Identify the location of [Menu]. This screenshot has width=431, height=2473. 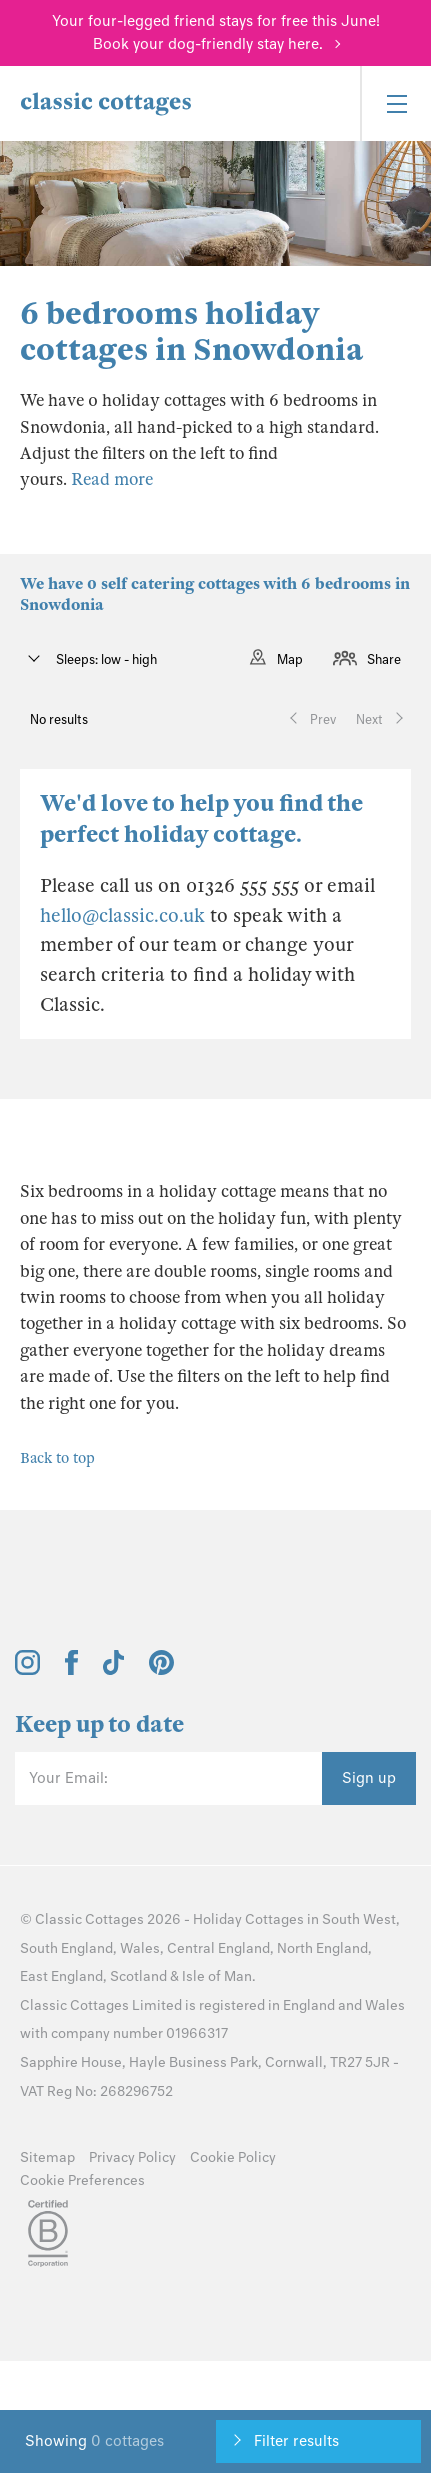
(395, 103).